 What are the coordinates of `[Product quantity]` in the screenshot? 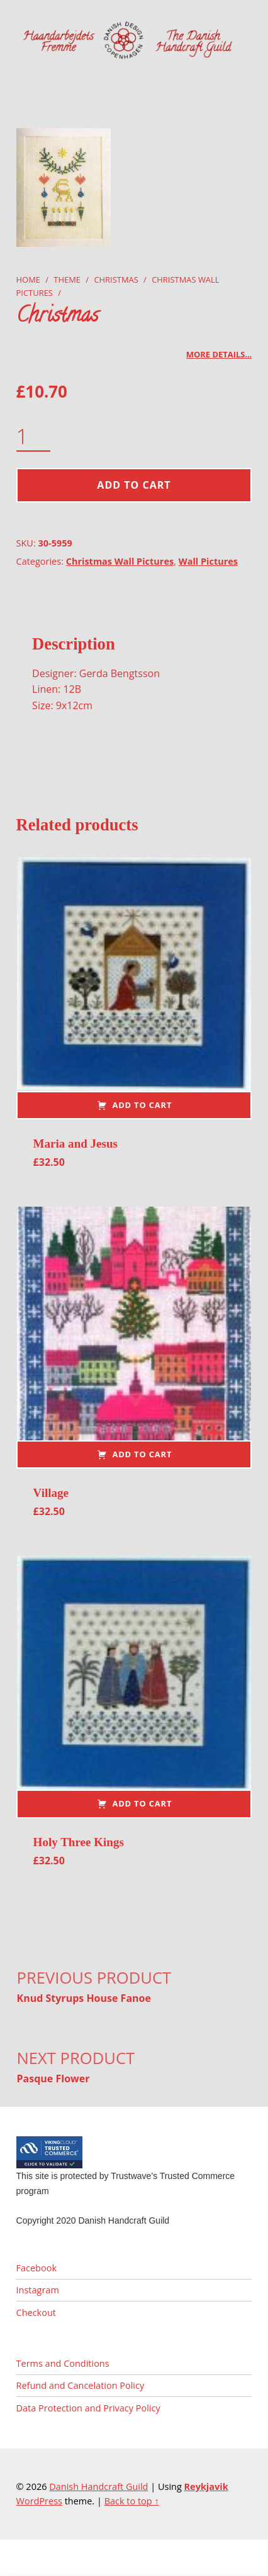 It's located at (33, 436).